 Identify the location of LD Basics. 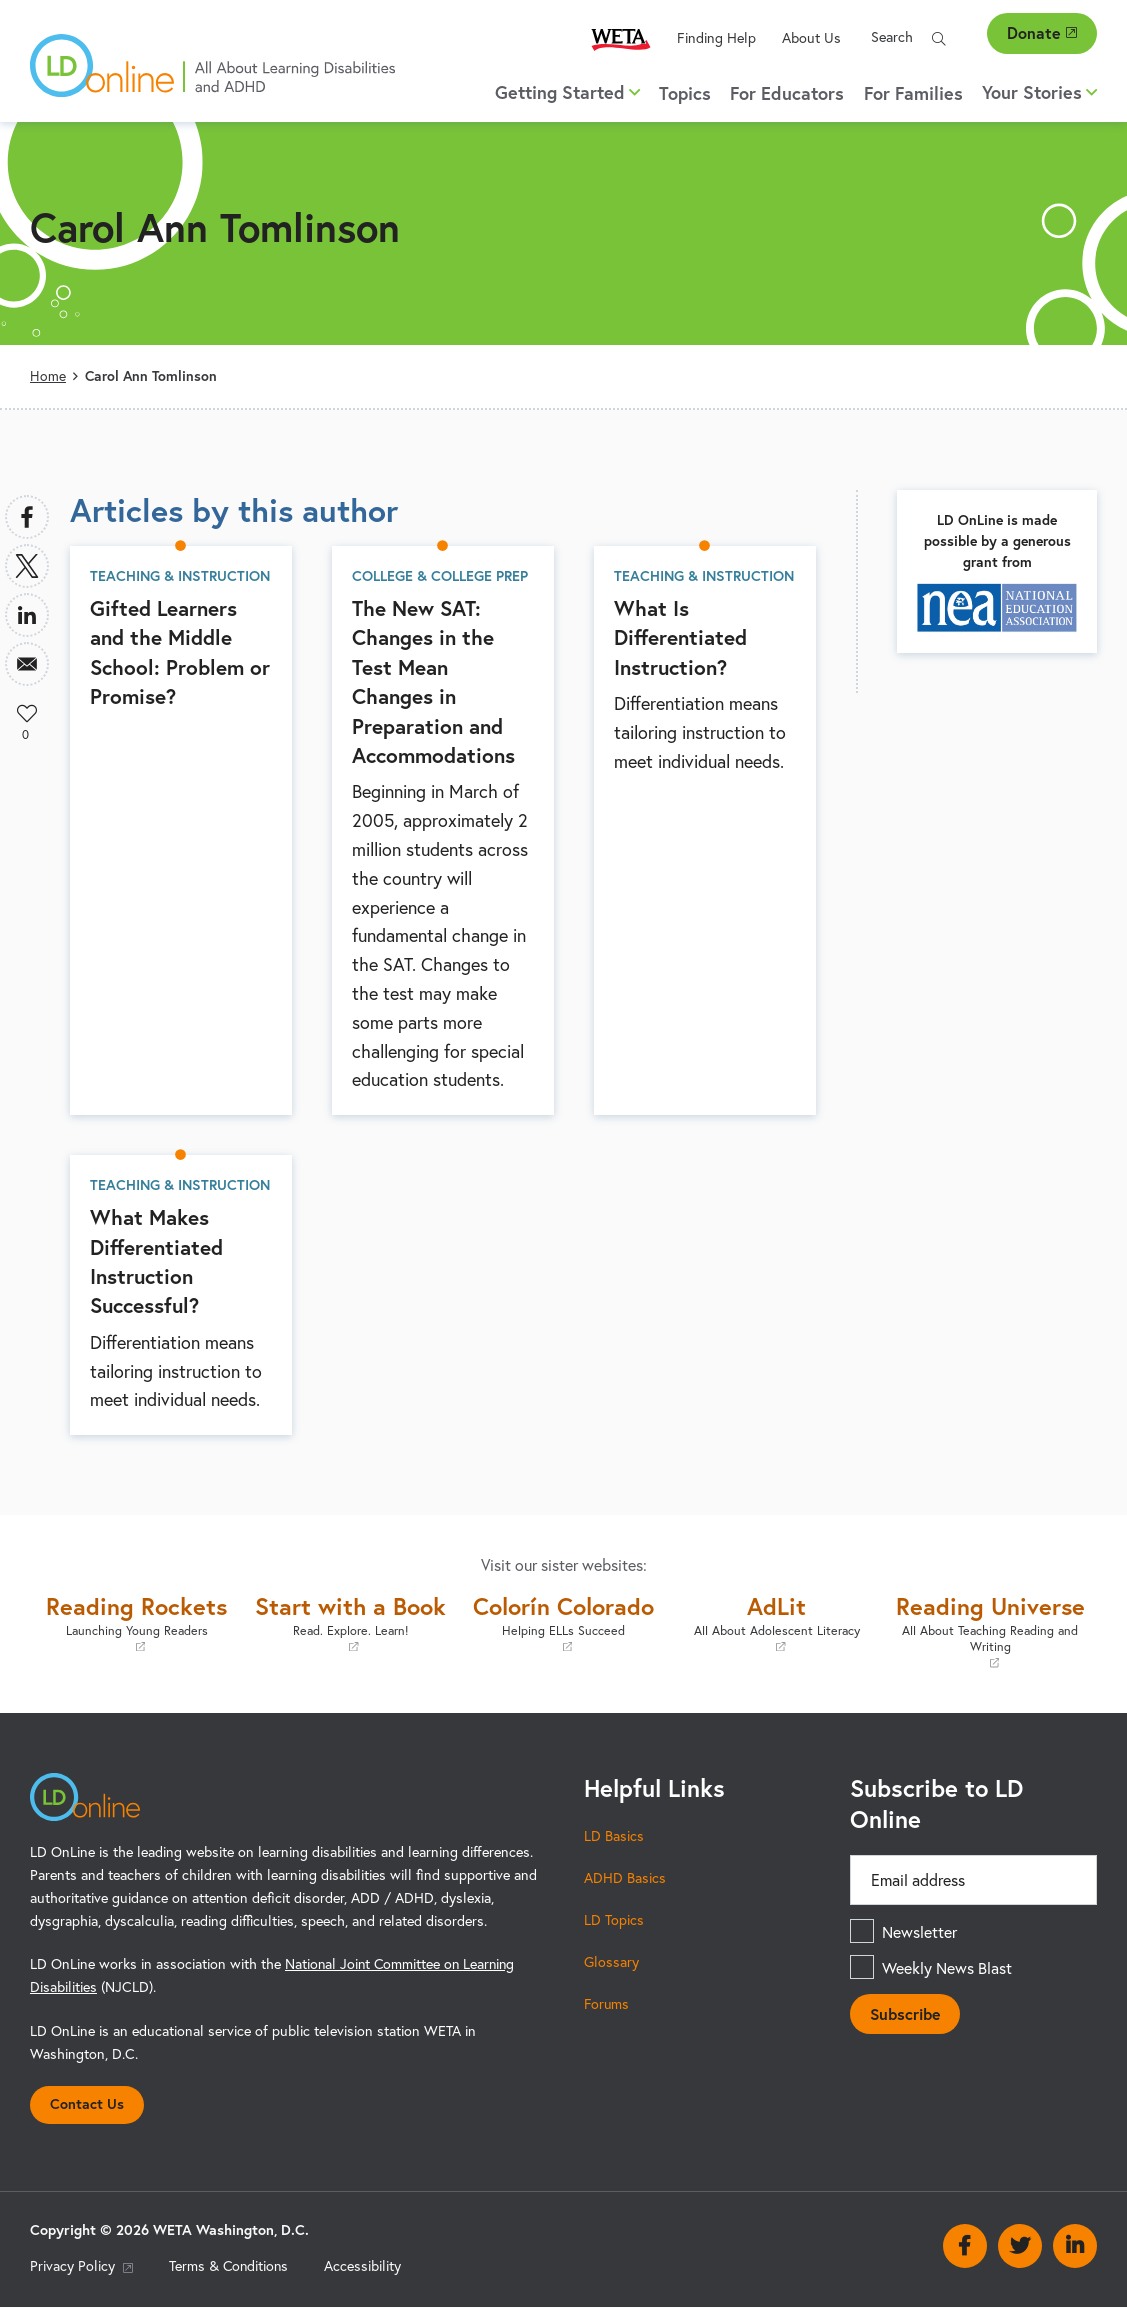
(614, 1835).